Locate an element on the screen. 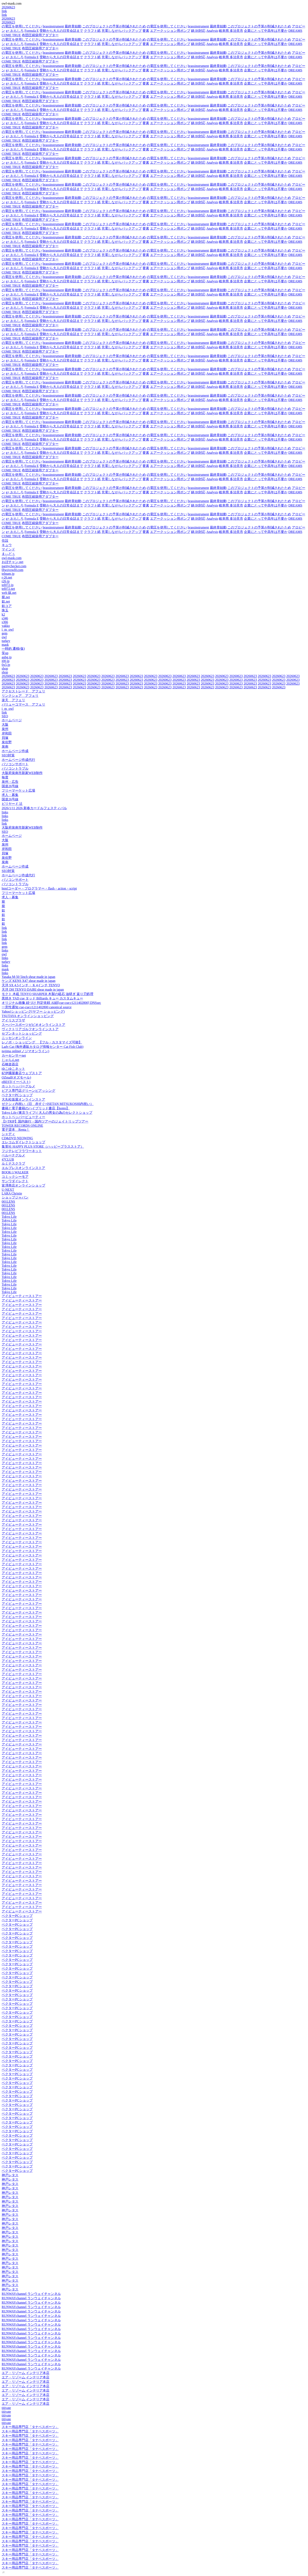 The image size is (308, 2576). ケンズ KENS X47 shear made in japan is located at coordinates (28, 981).